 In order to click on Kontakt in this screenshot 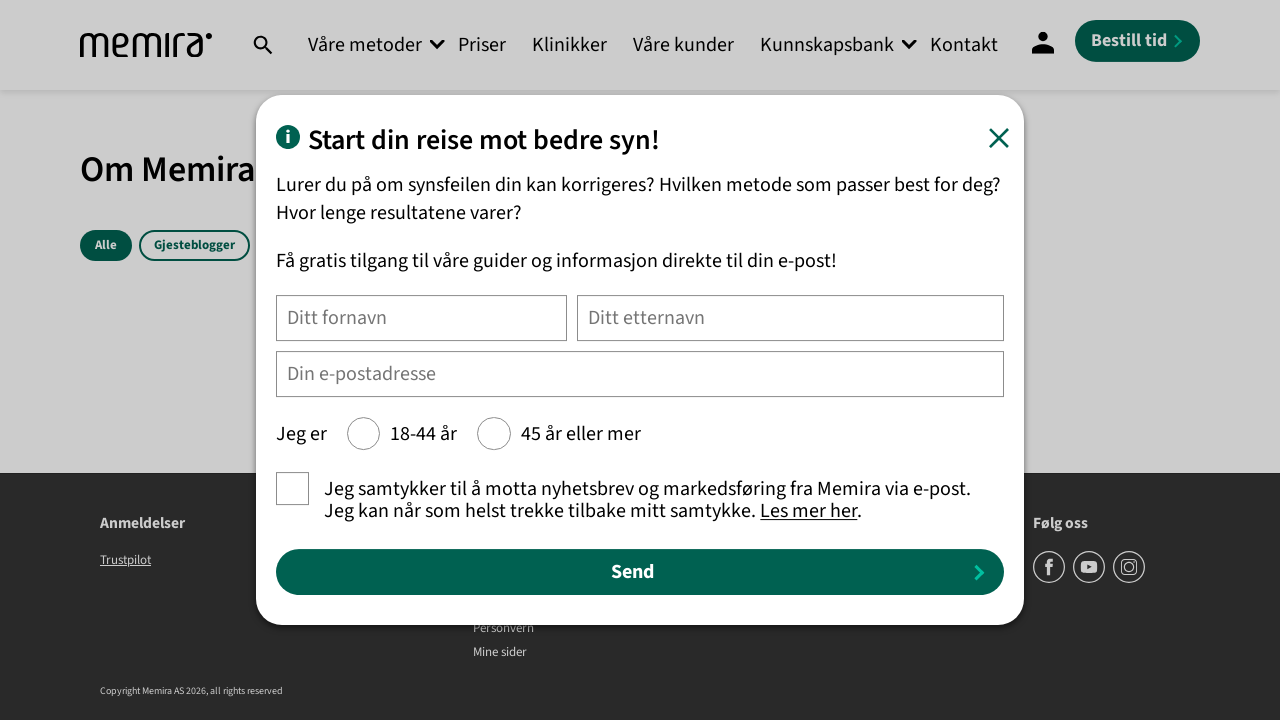, I will do `click(964, 45)`.